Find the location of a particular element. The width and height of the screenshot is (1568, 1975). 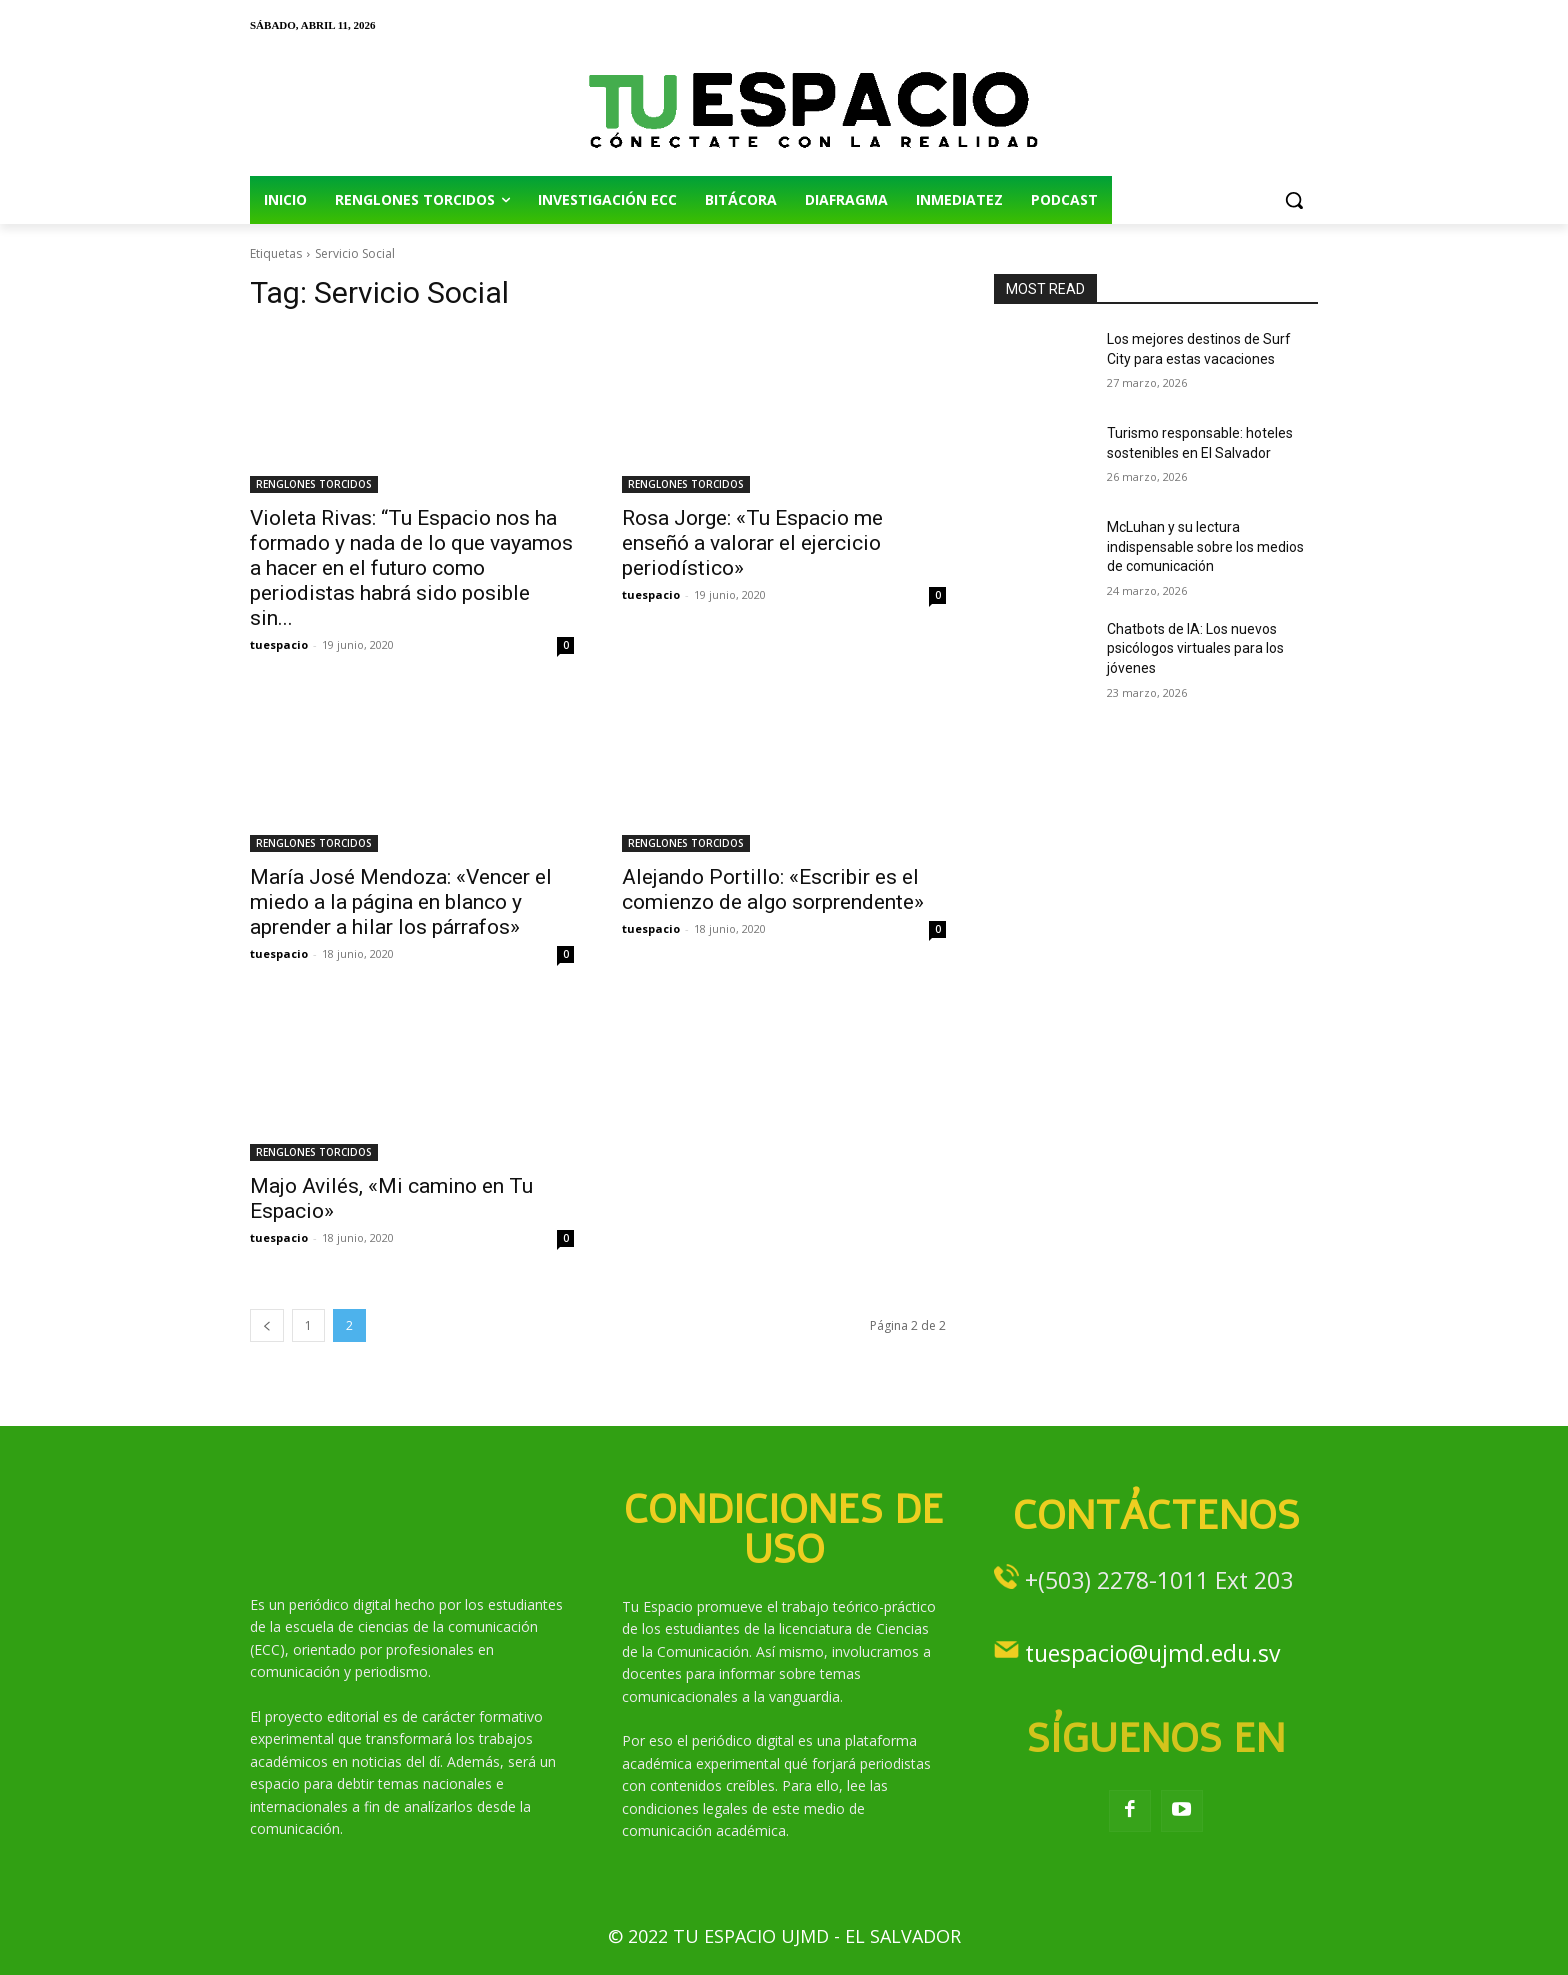

McLuhan y su lectura indispensable sobre los medios de comunicación is located at coordinates (1205, 546).